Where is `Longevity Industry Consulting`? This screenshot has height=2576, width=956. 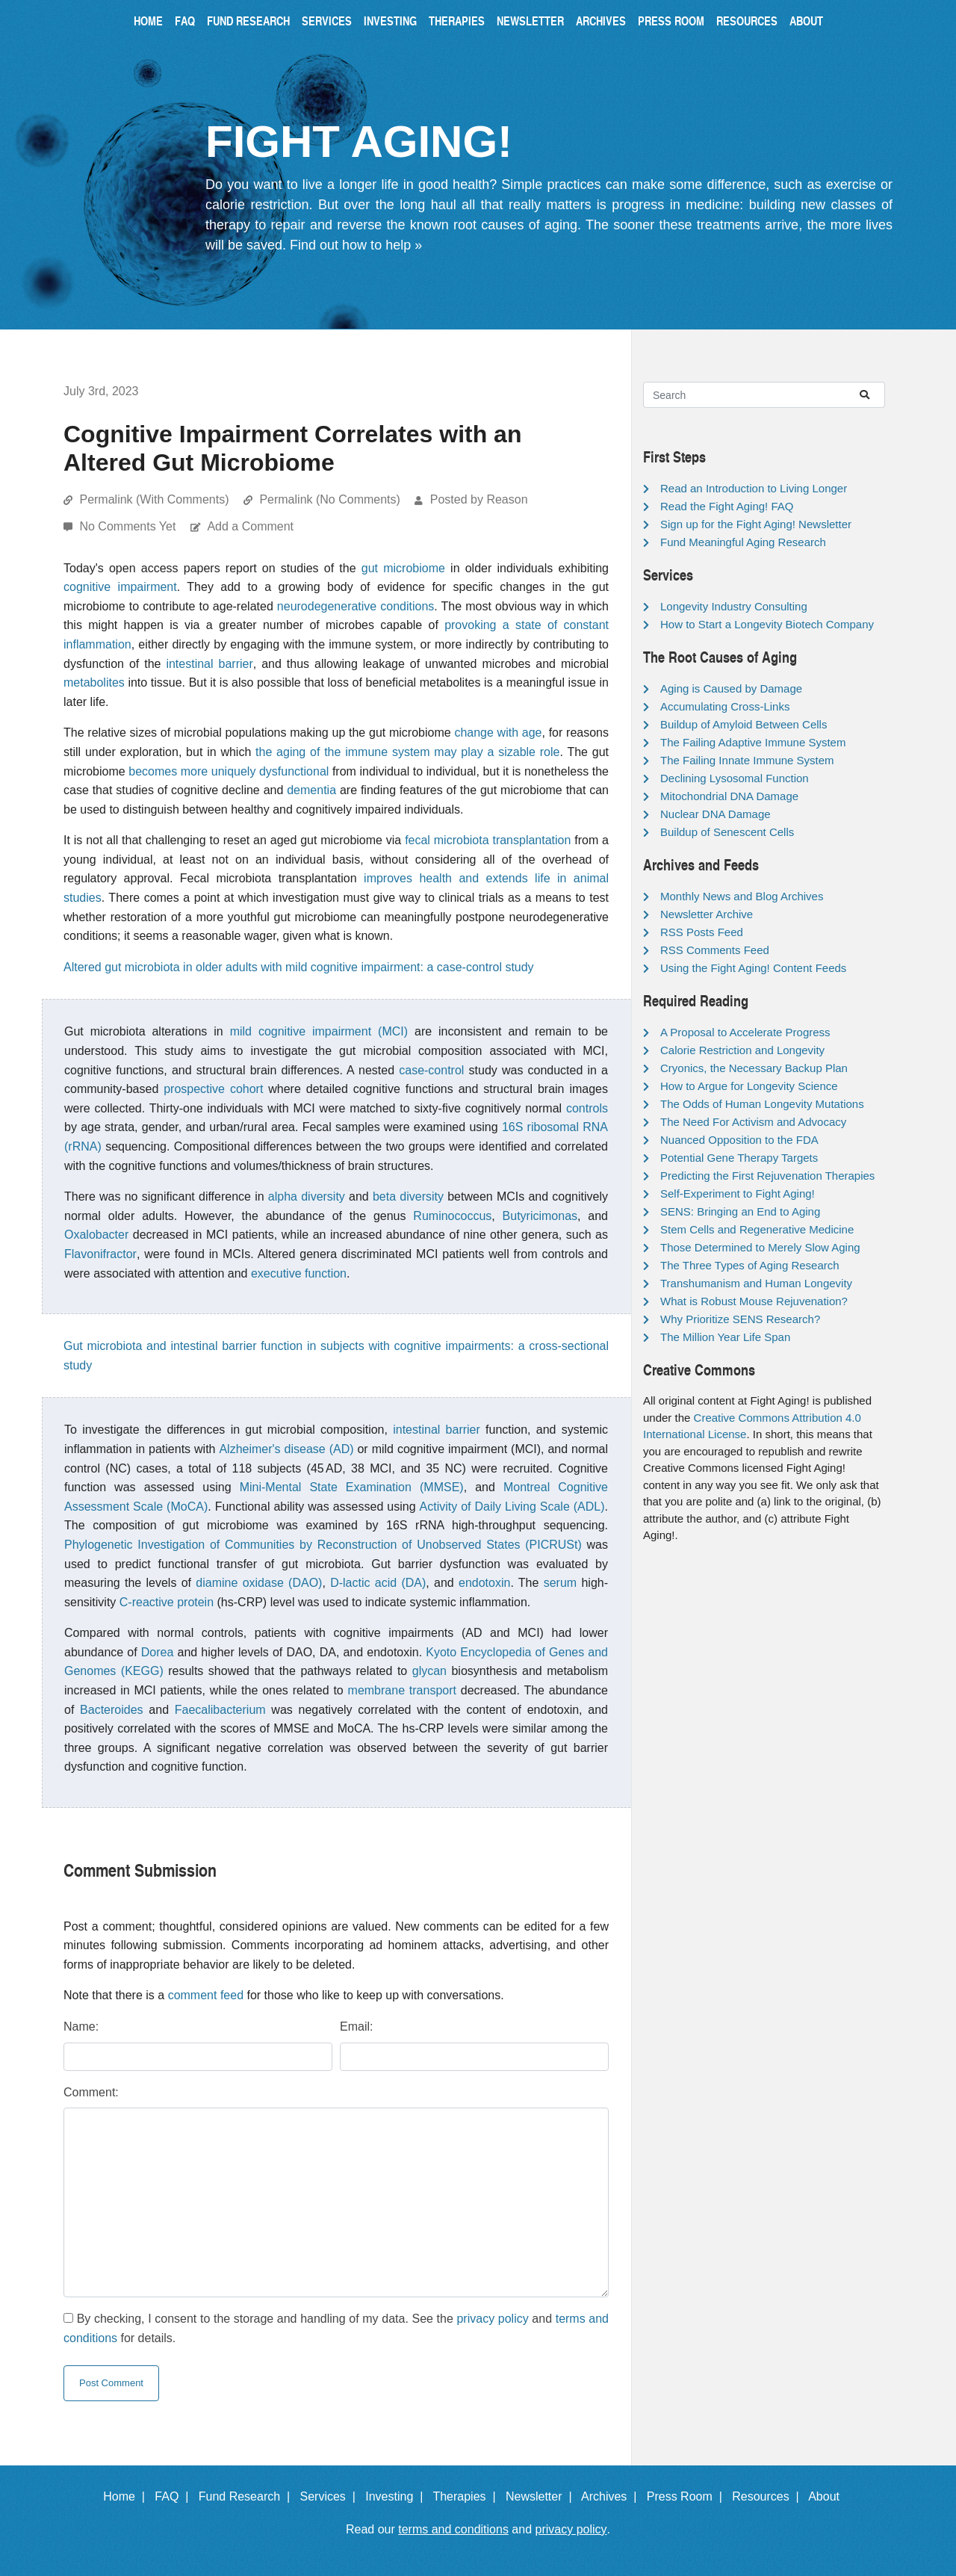 Longevity Industry Consulting is located at coordinates (733, 606).